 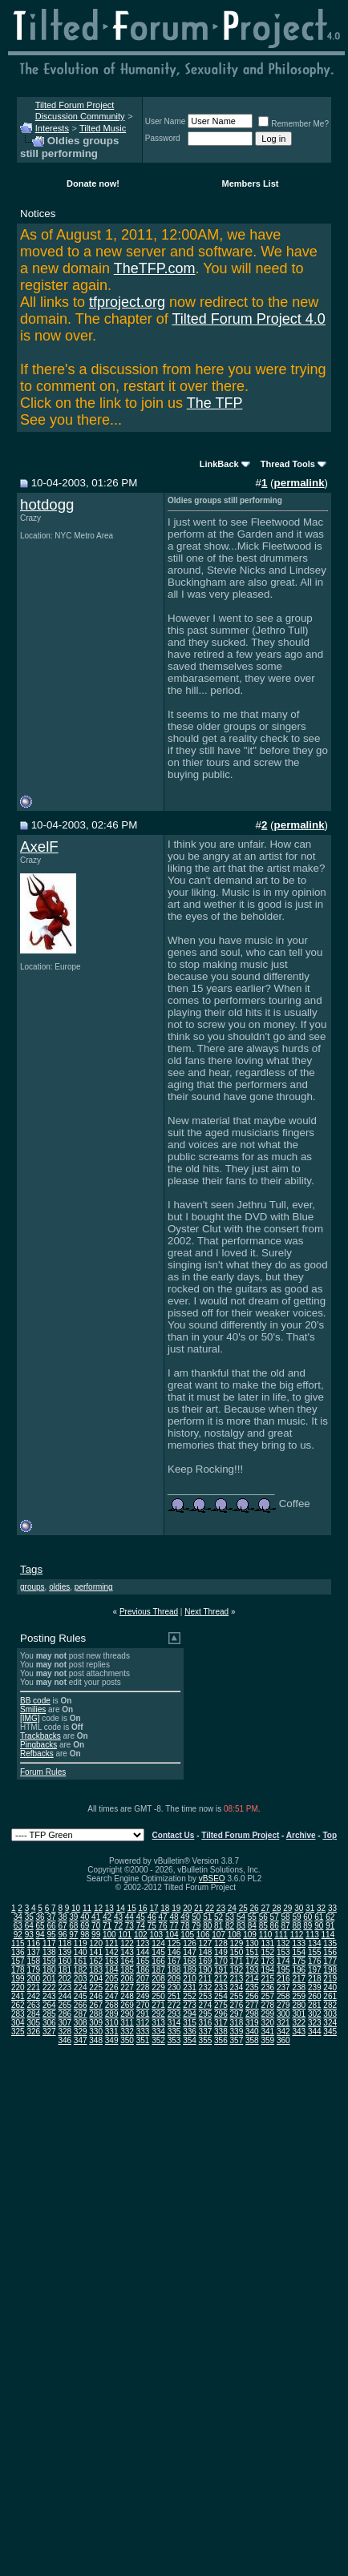 What do you see at coordinates (184, 1917) in the screenshot?
I see `49` at bounding box center [184, 1917].